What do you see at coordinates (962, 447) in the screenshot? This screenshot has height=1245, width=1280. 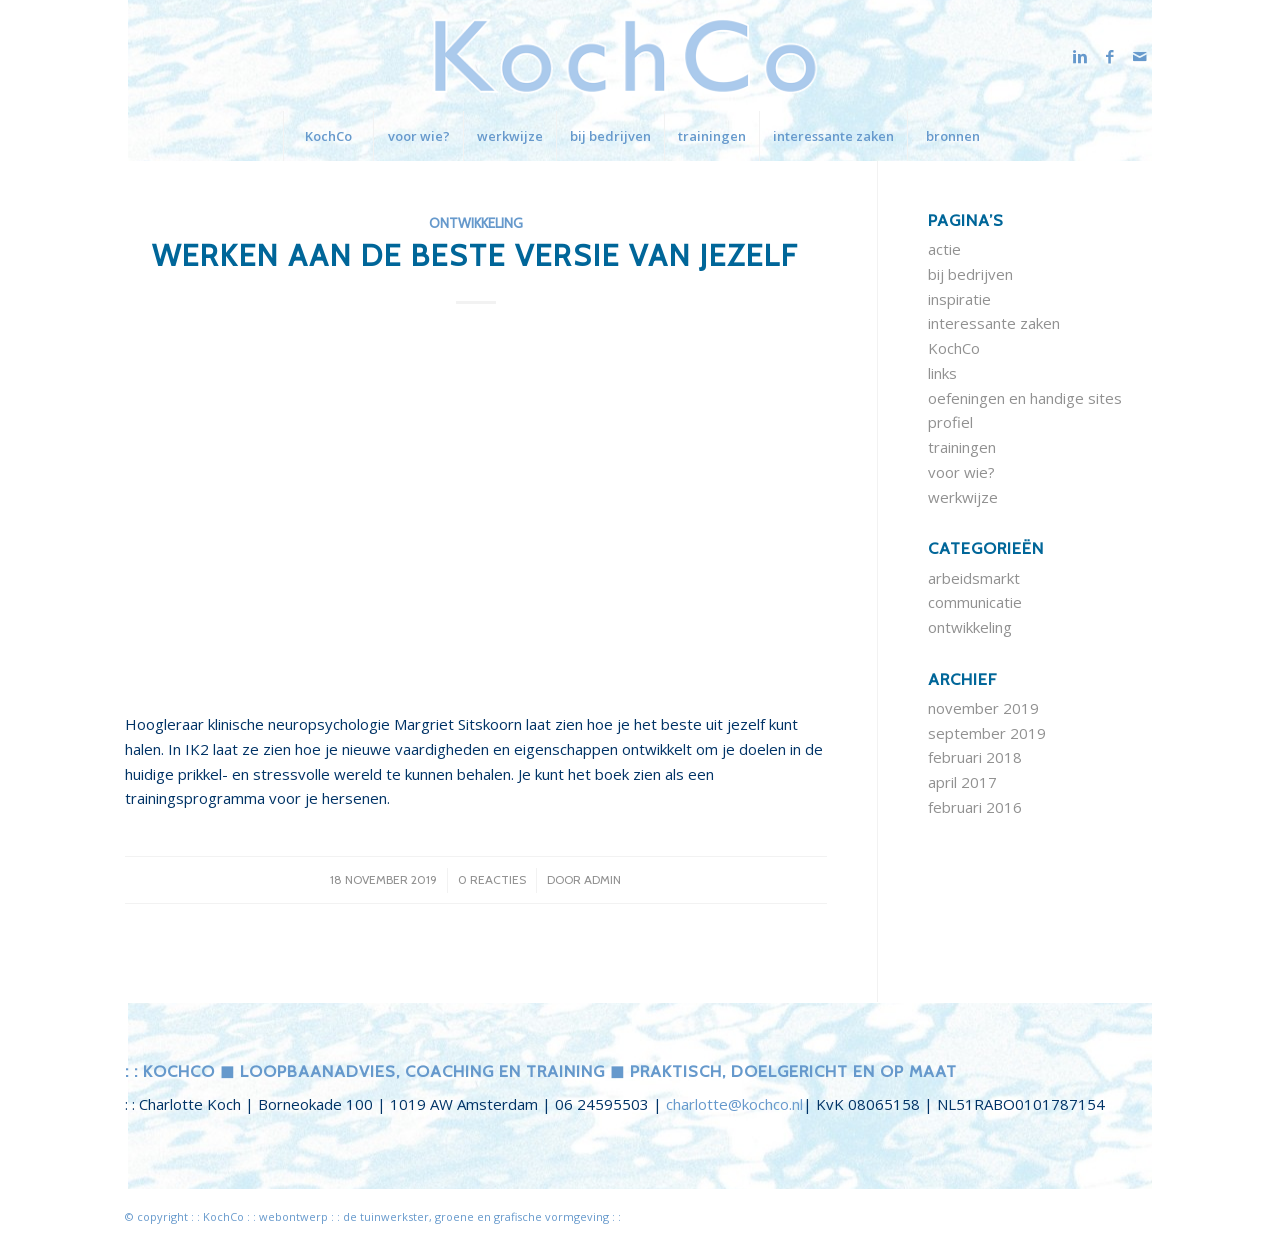 I see `trainingen` at bounding box center [962, 447].